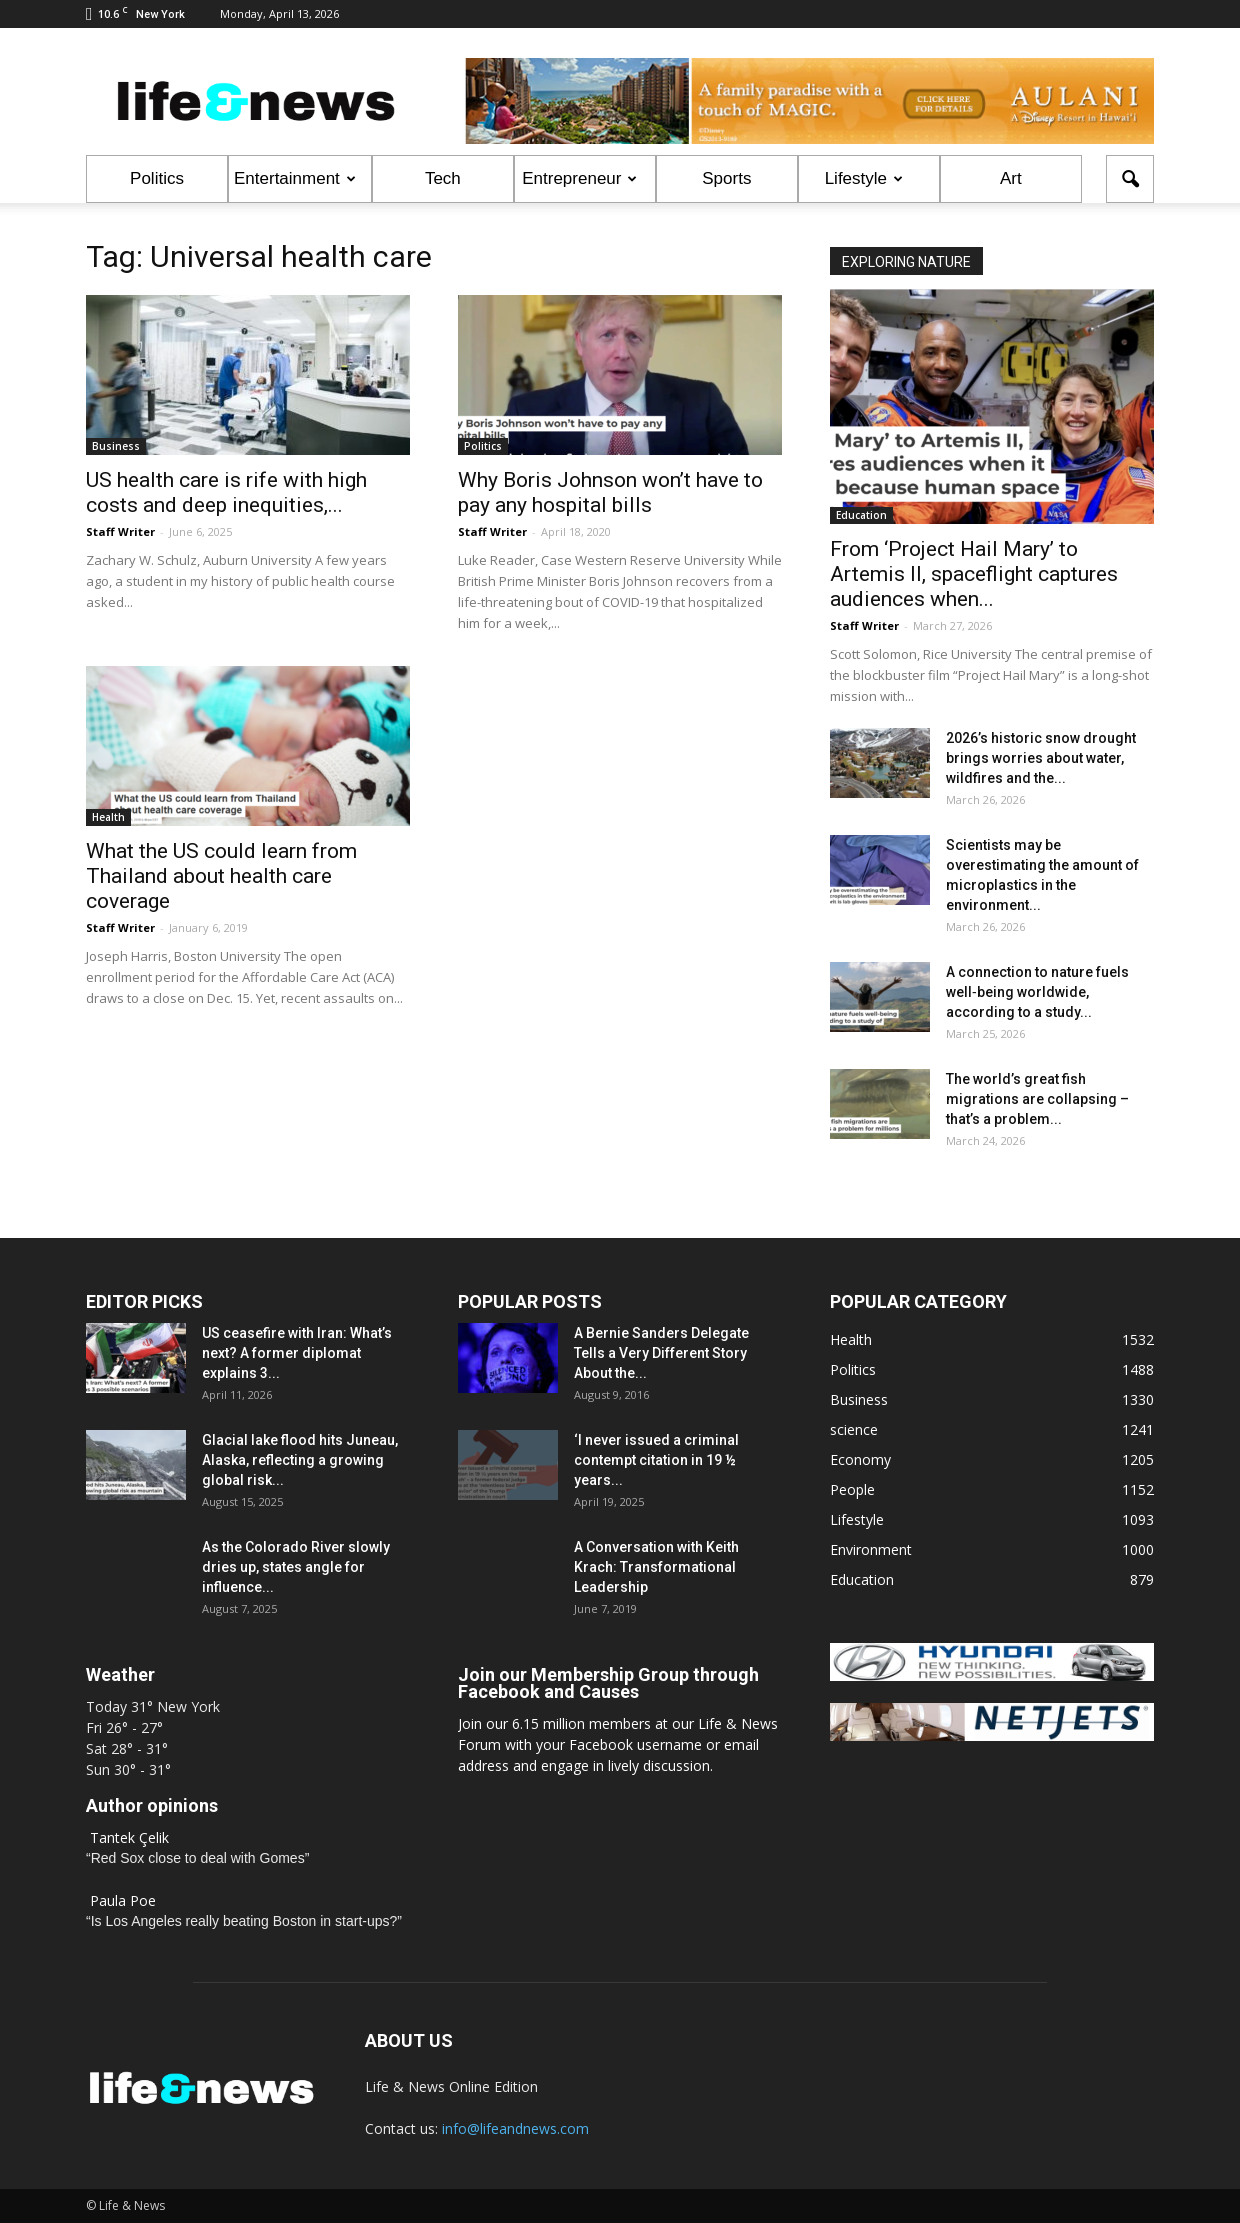  I want to click on Tech, so click(443, 178).